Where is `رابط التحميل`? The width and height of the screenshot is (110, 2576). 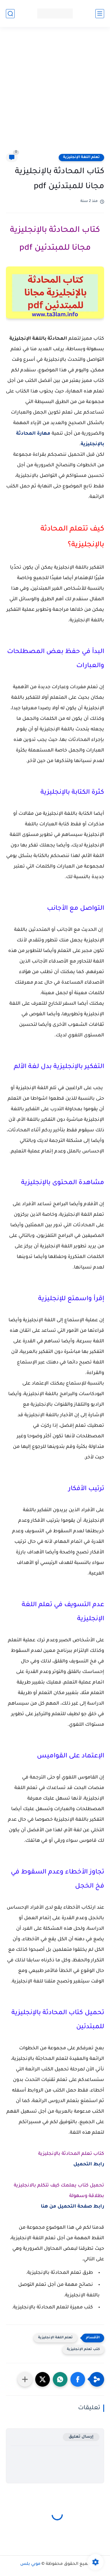 رابط التحميل is located at coordinates (88, 2164).